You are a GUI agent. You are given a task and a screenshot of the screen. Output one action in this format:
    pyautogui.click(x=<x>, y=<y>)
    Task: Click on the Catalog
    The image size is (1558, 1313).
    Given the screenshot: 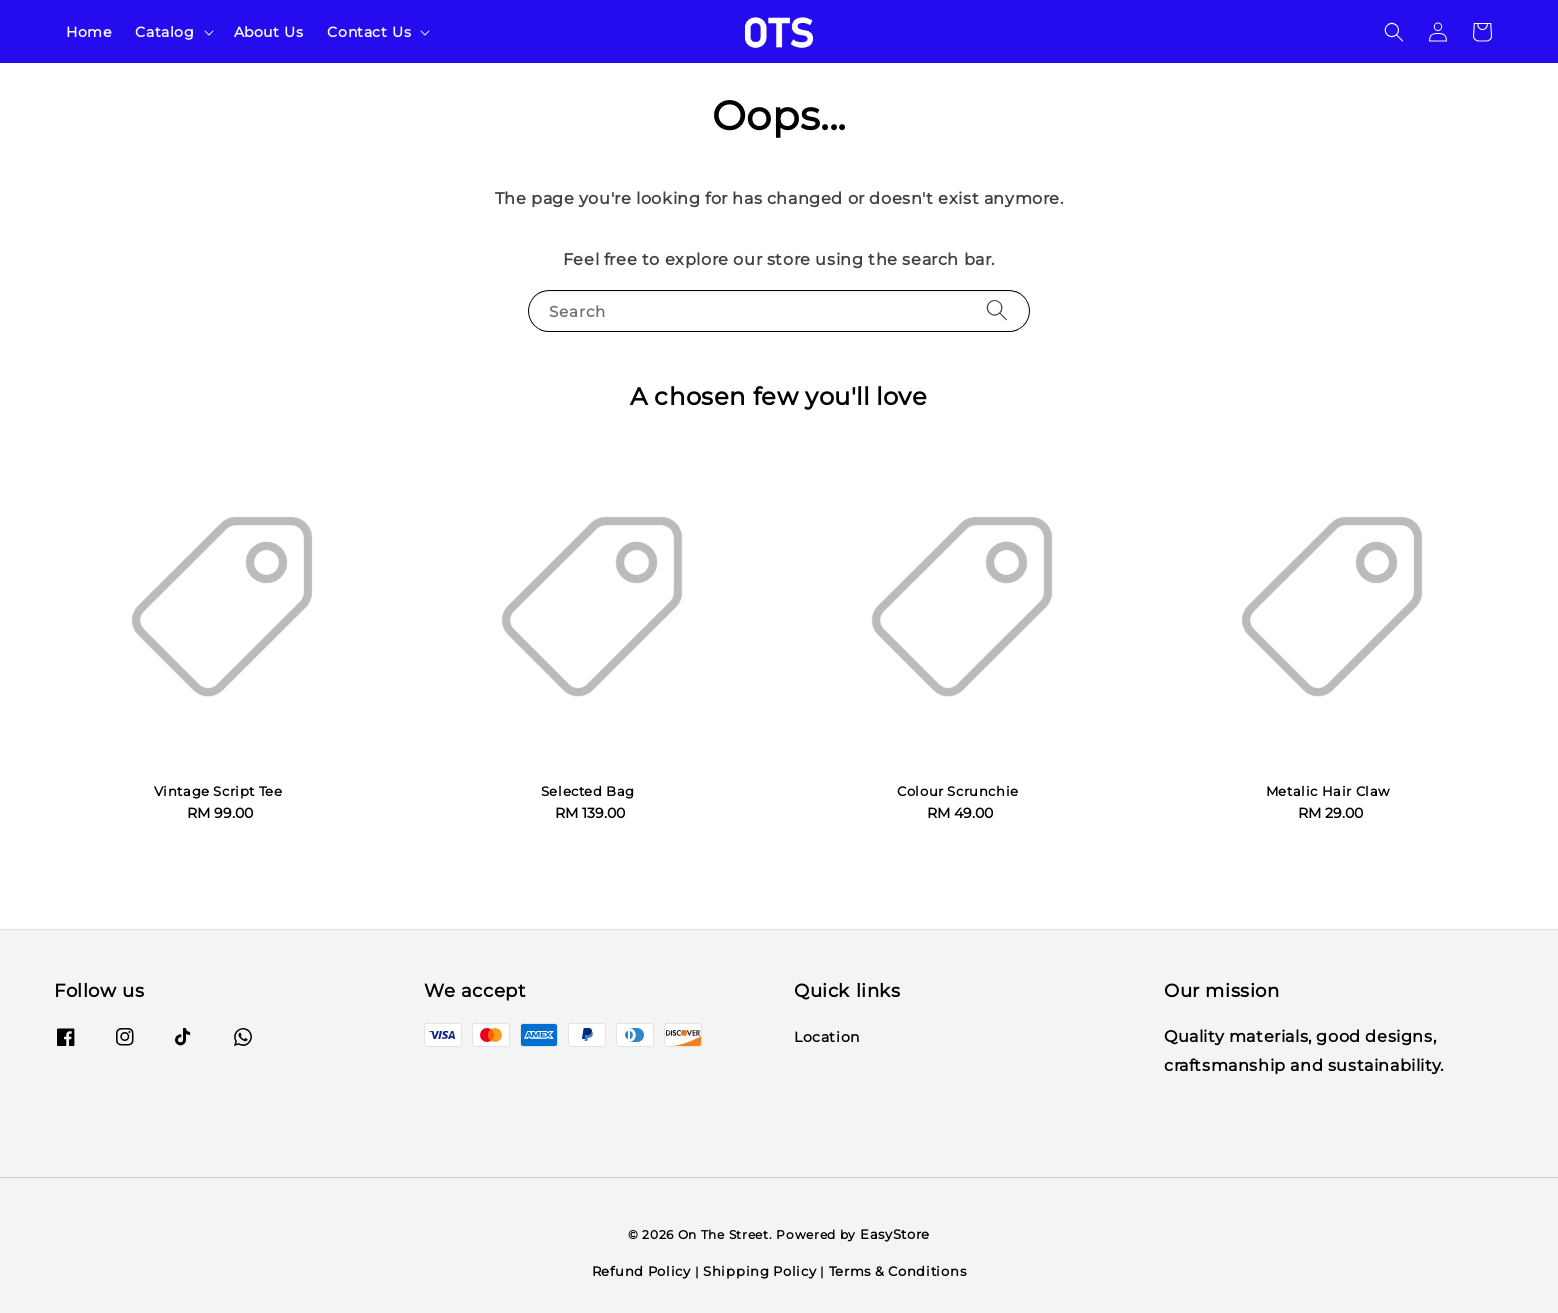 What is the action you would take?
    pyautogui.click(x=164, y=32)
    